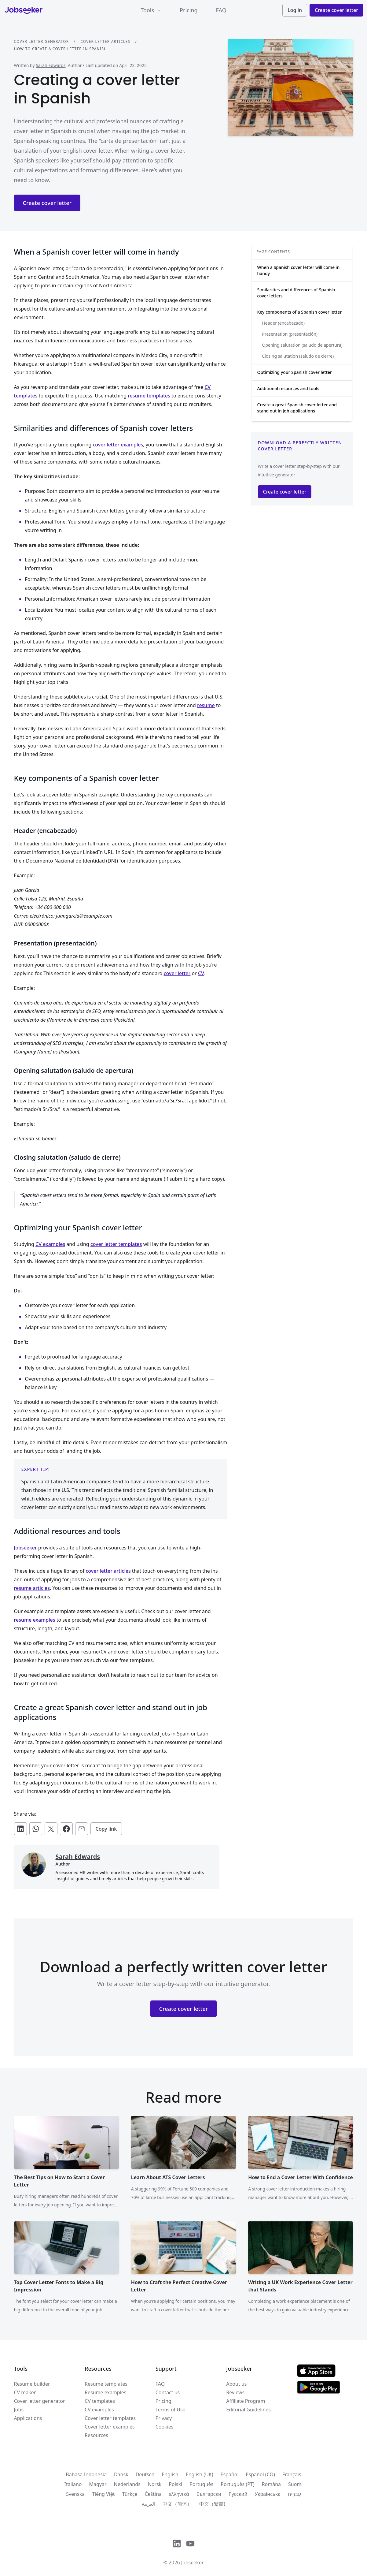  I want to click on Jobseeker, so click(25, 1547).